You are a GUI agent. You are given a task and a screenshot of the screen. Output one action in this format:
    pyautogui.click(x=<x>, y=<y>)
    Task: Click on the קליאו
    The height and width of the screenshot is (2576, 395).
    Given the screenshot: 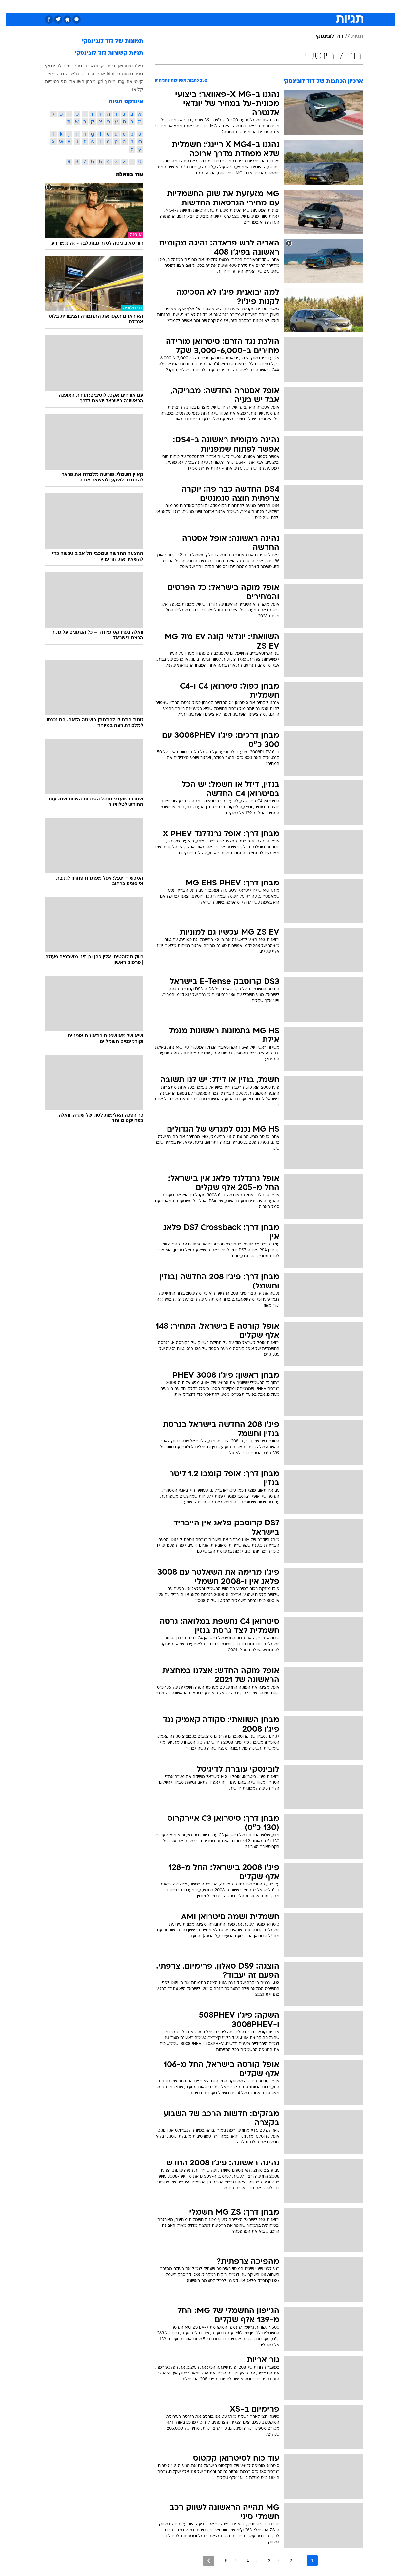 What is the action you would take?
    pyautogui.click(x=131, y=89)
    